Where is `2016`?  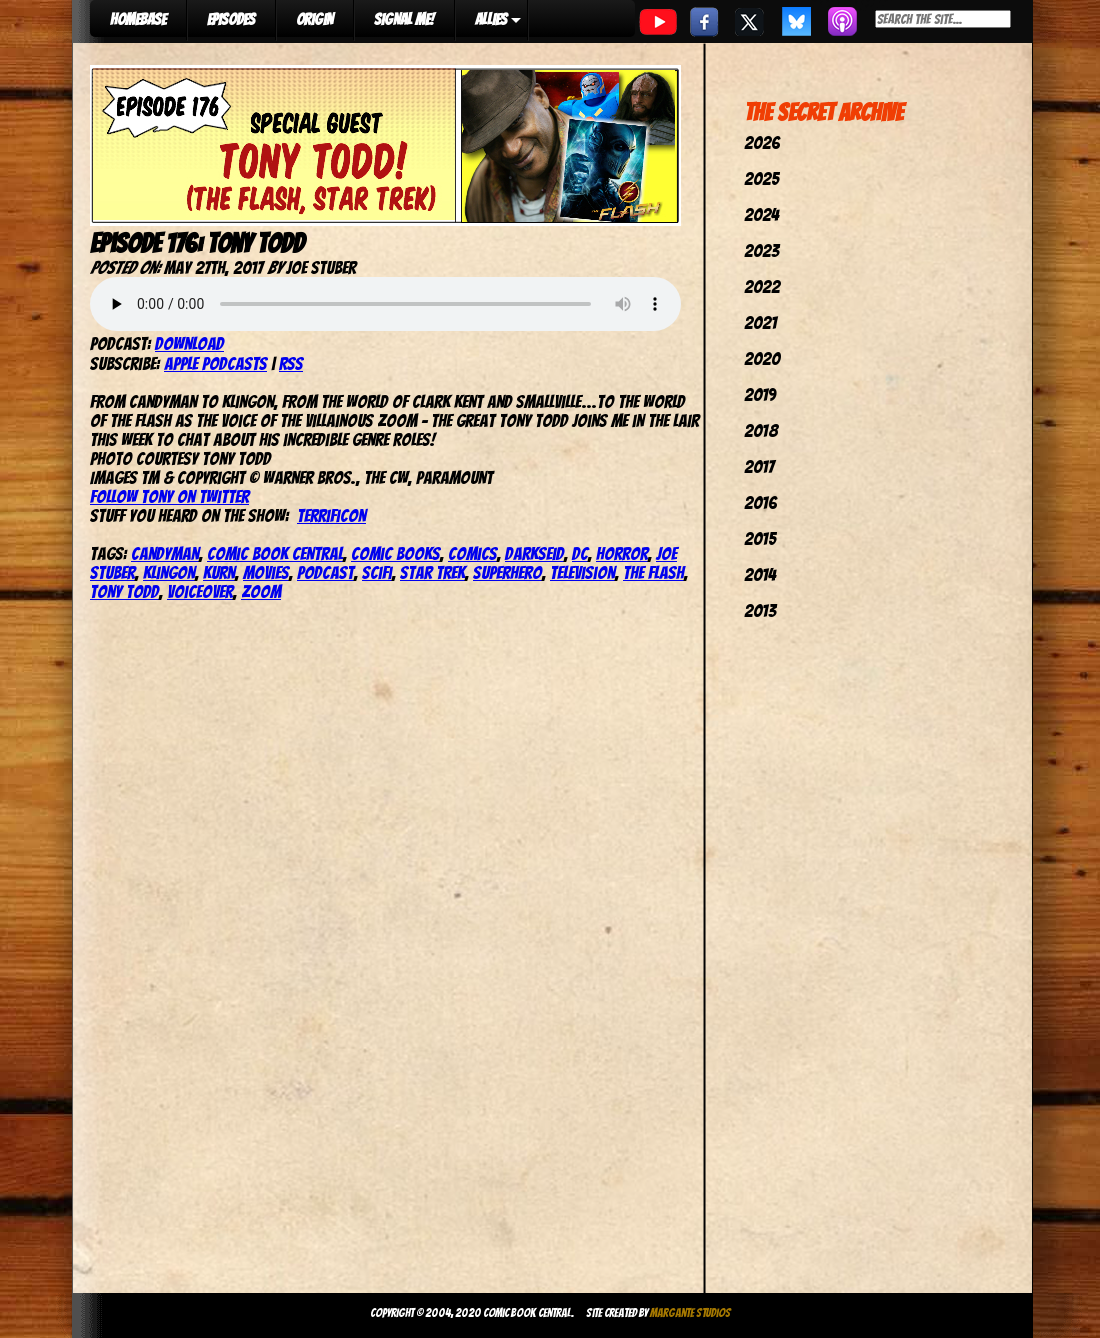
2016 is located at coordinates (760, 502).